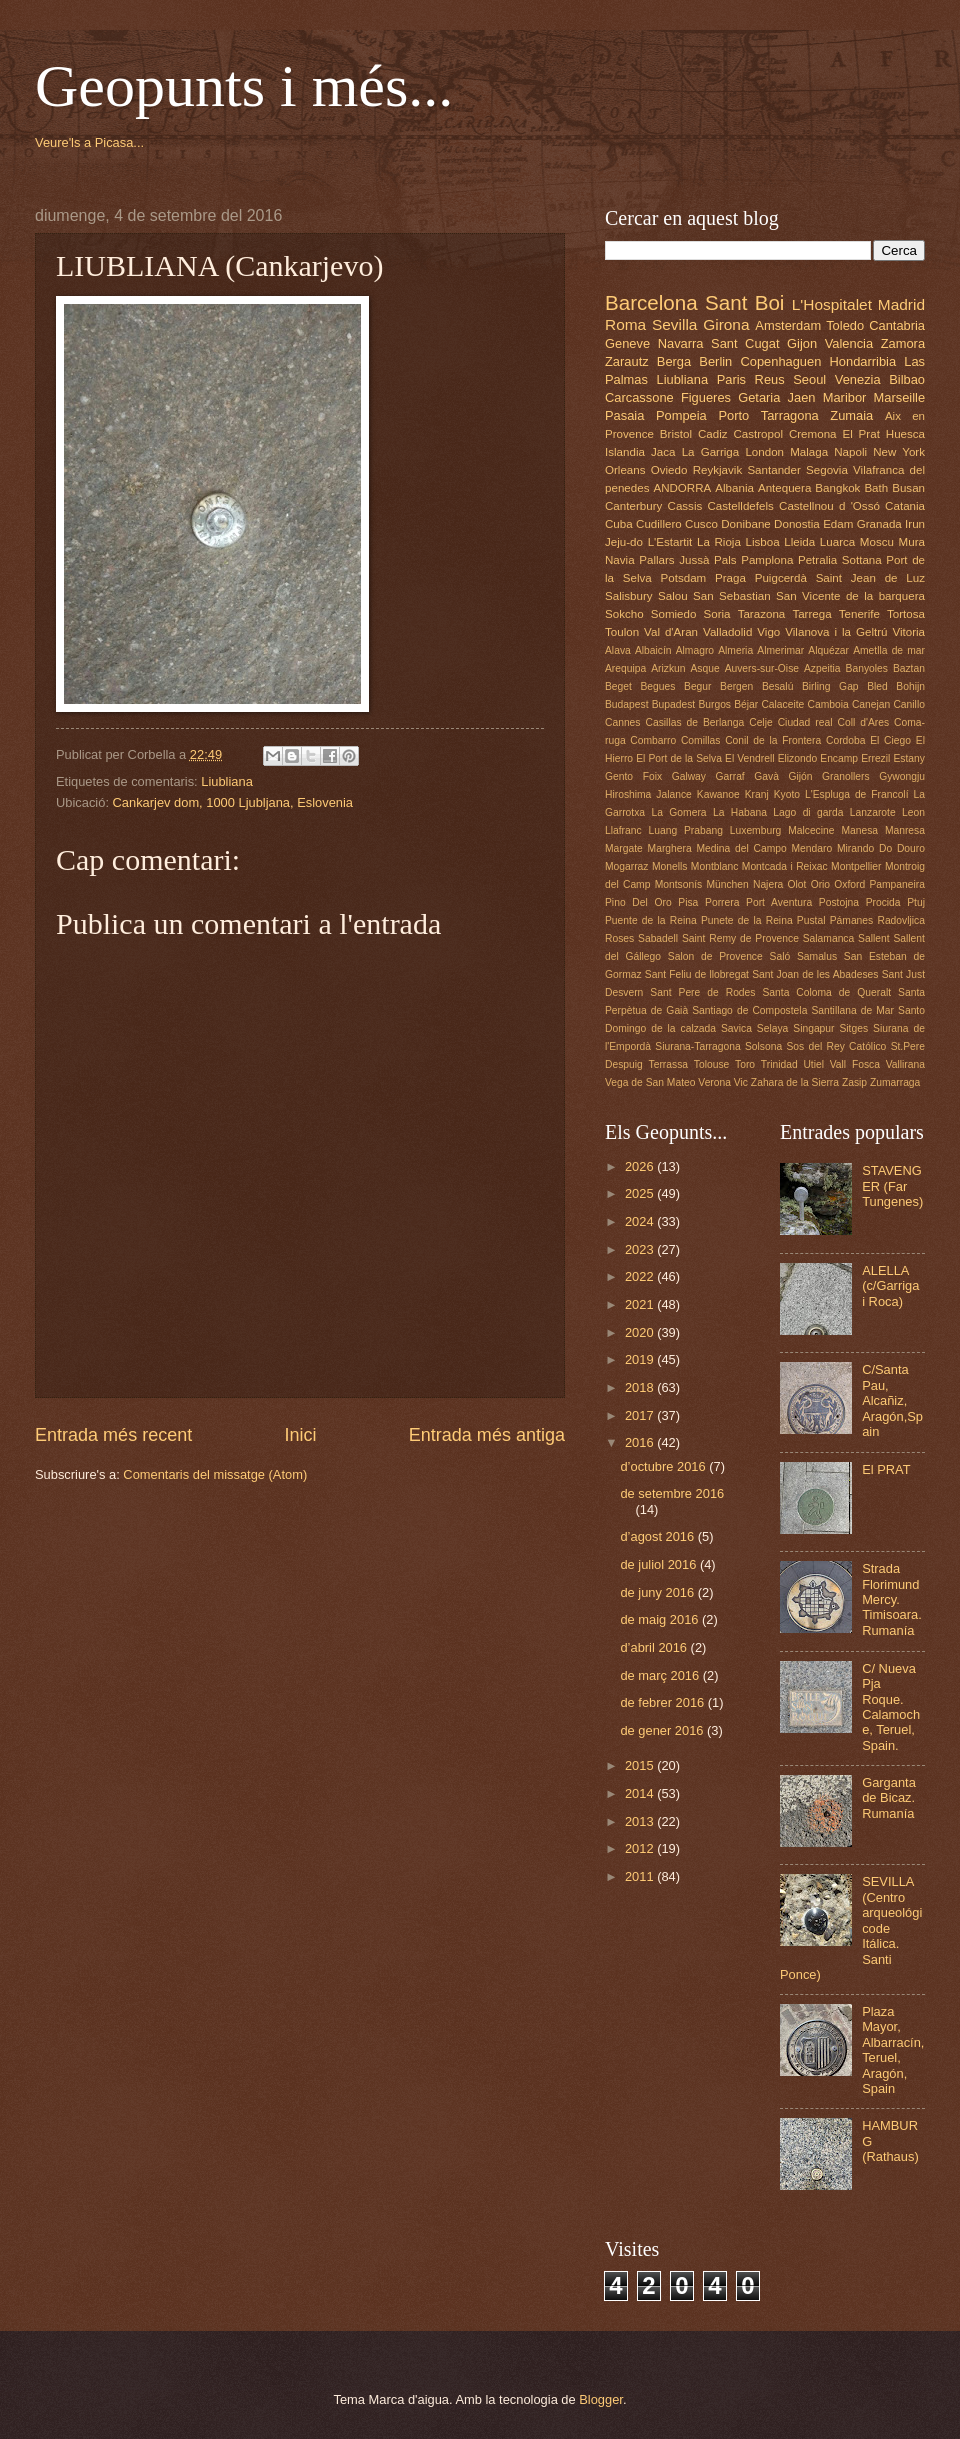 This screenshot has width=960, height=2439. I want to click on Saint Remy de Provence, so click(740, 938).